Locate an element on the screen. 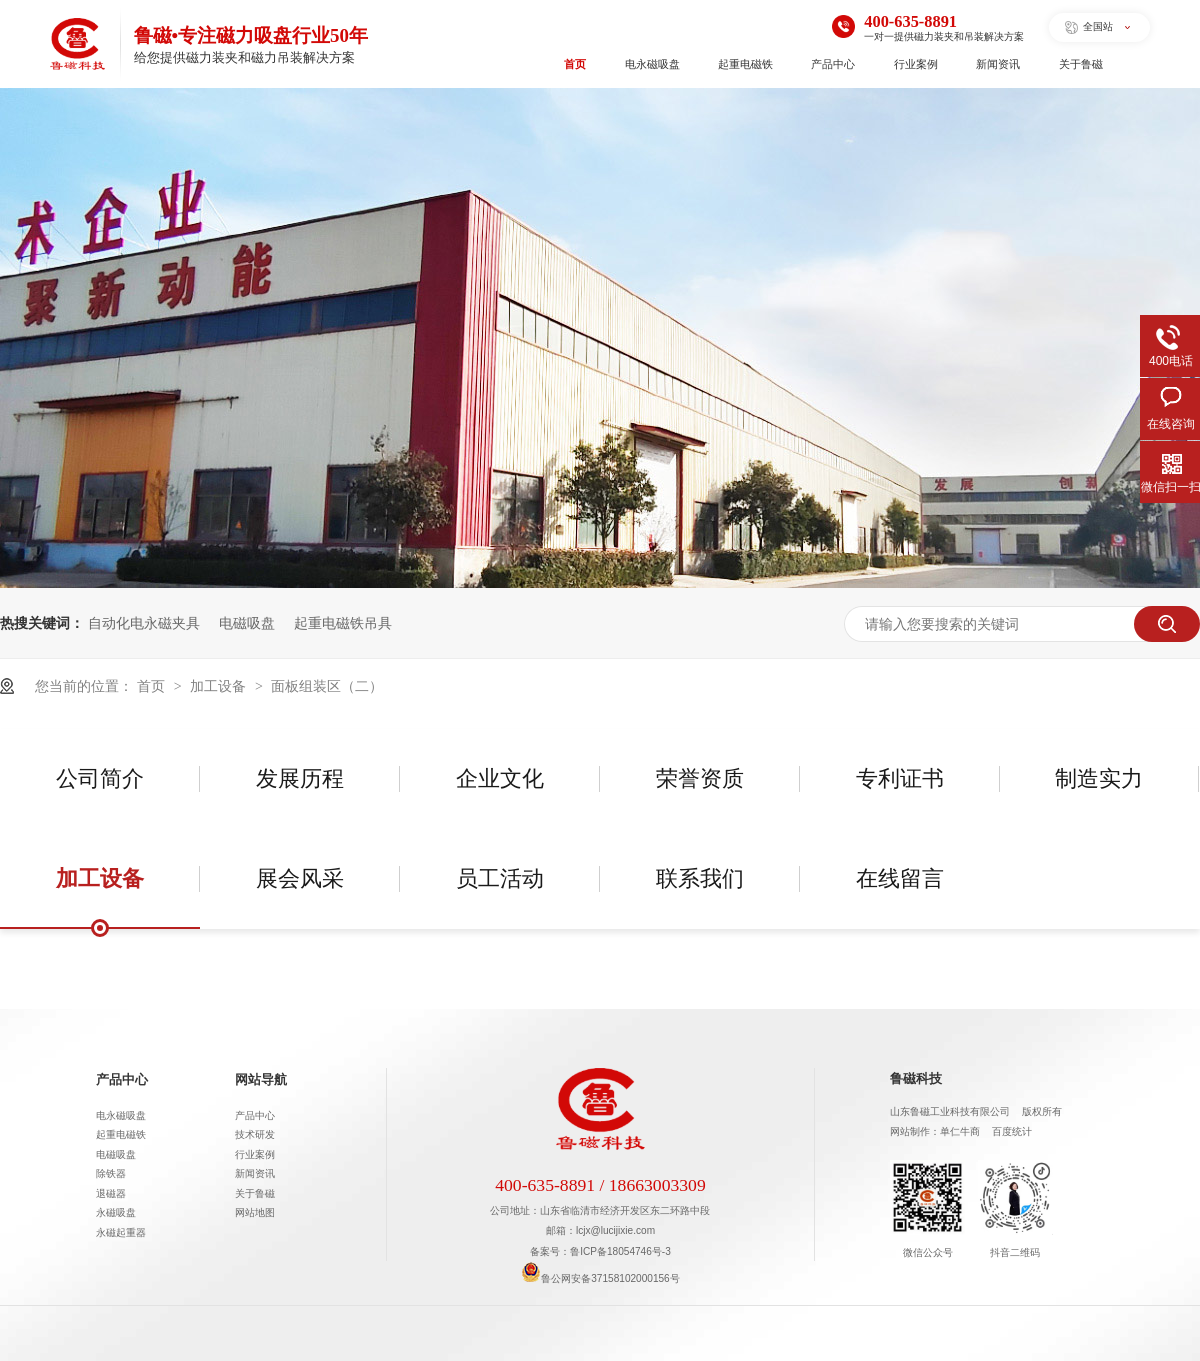  新闻资讯 is located at coordinates (998, 64).